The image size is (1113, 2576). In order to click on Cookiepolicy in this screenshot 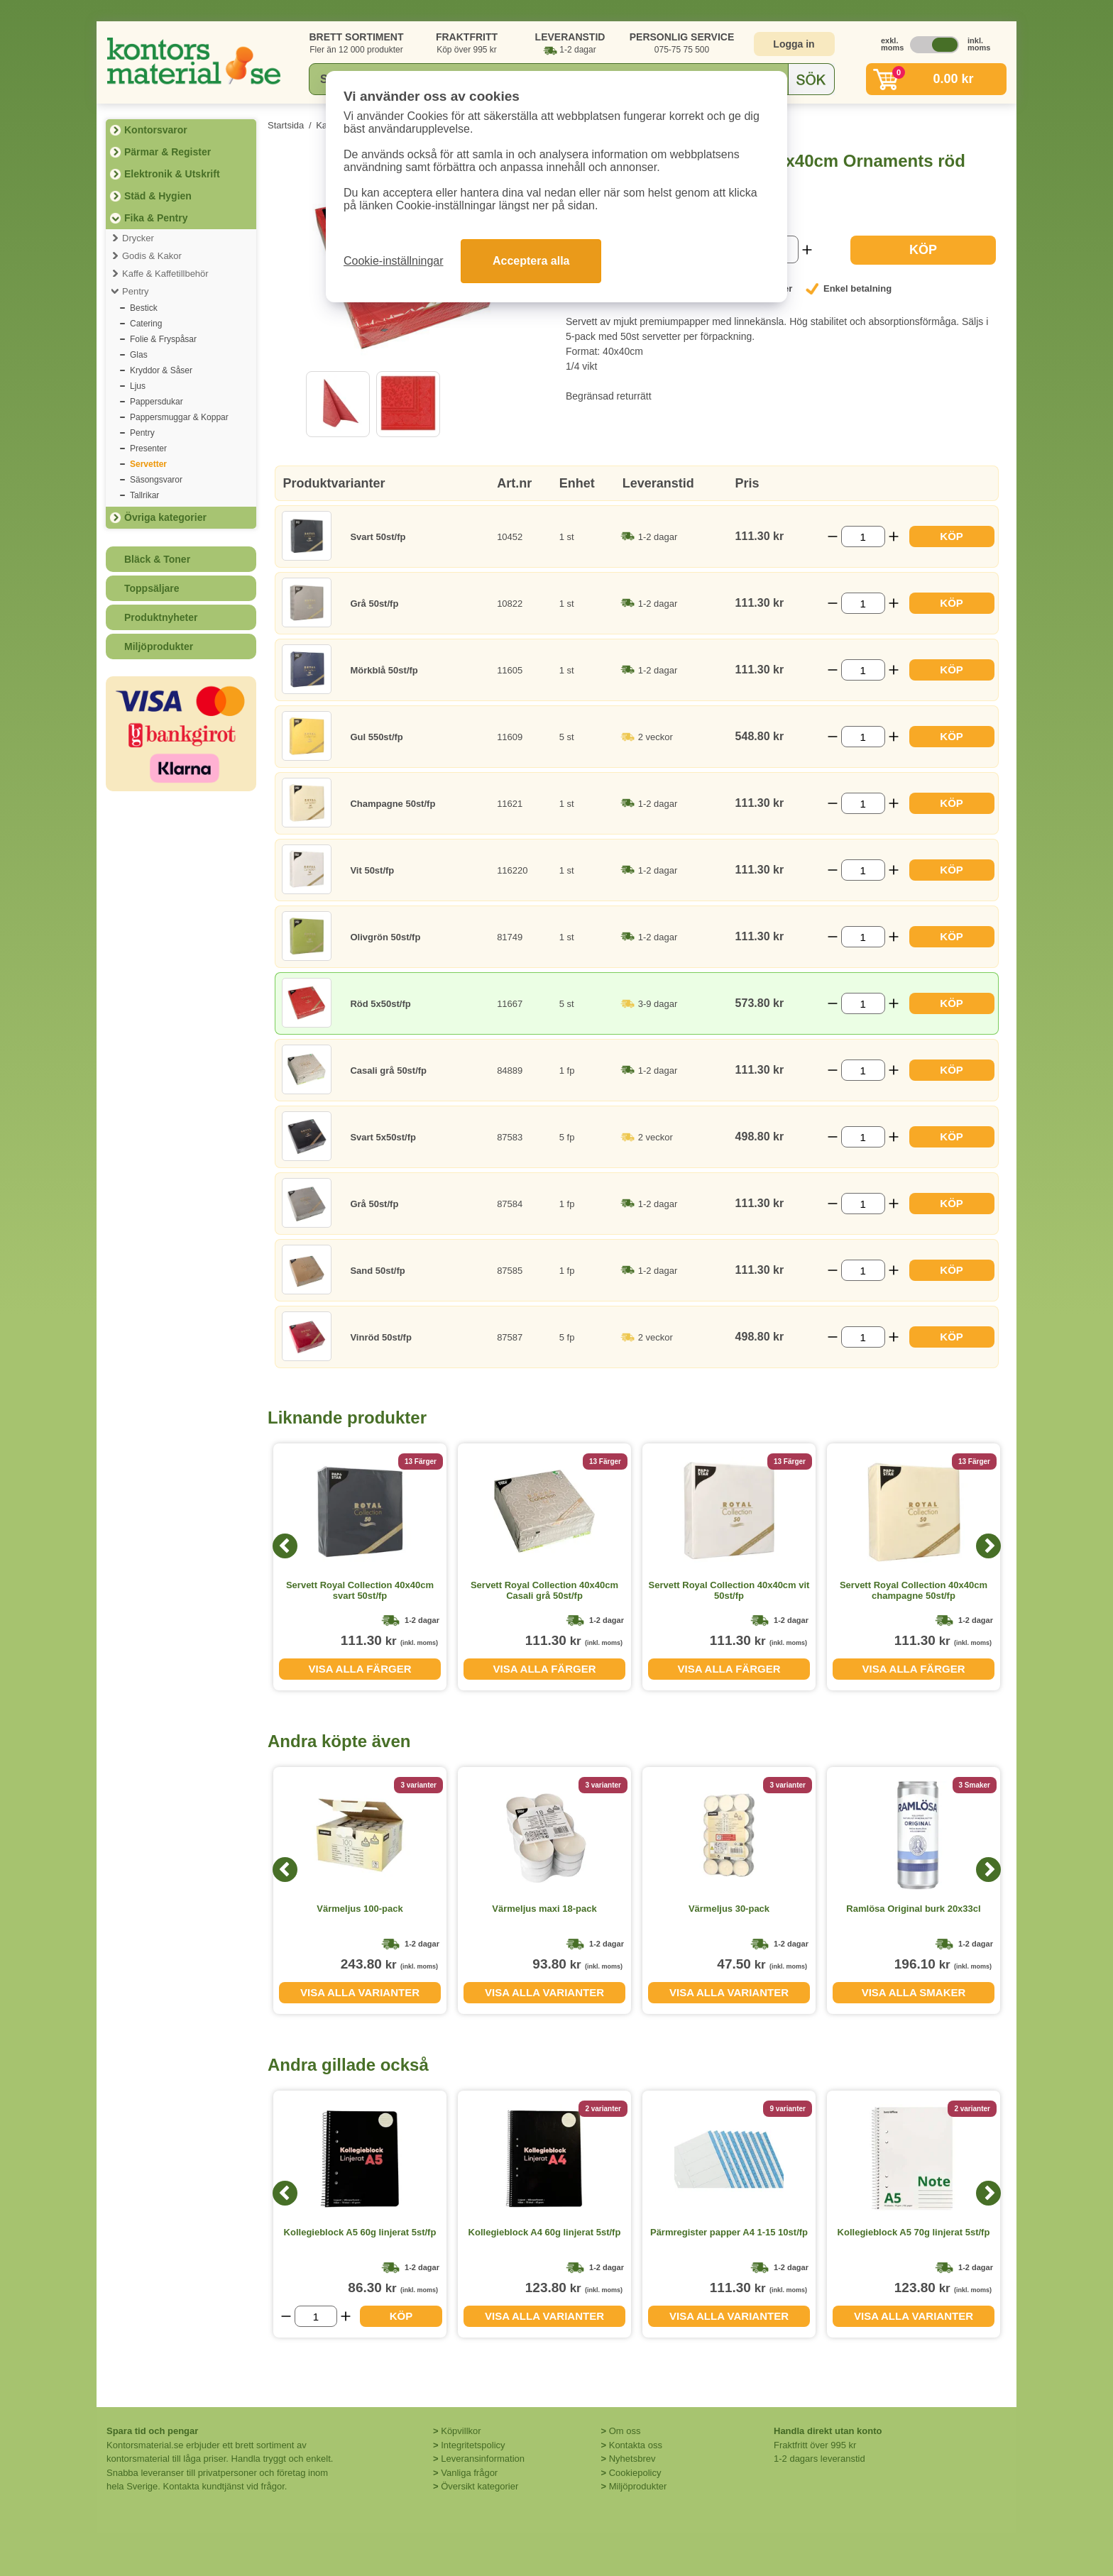, I will do `click(635, 2472)`.